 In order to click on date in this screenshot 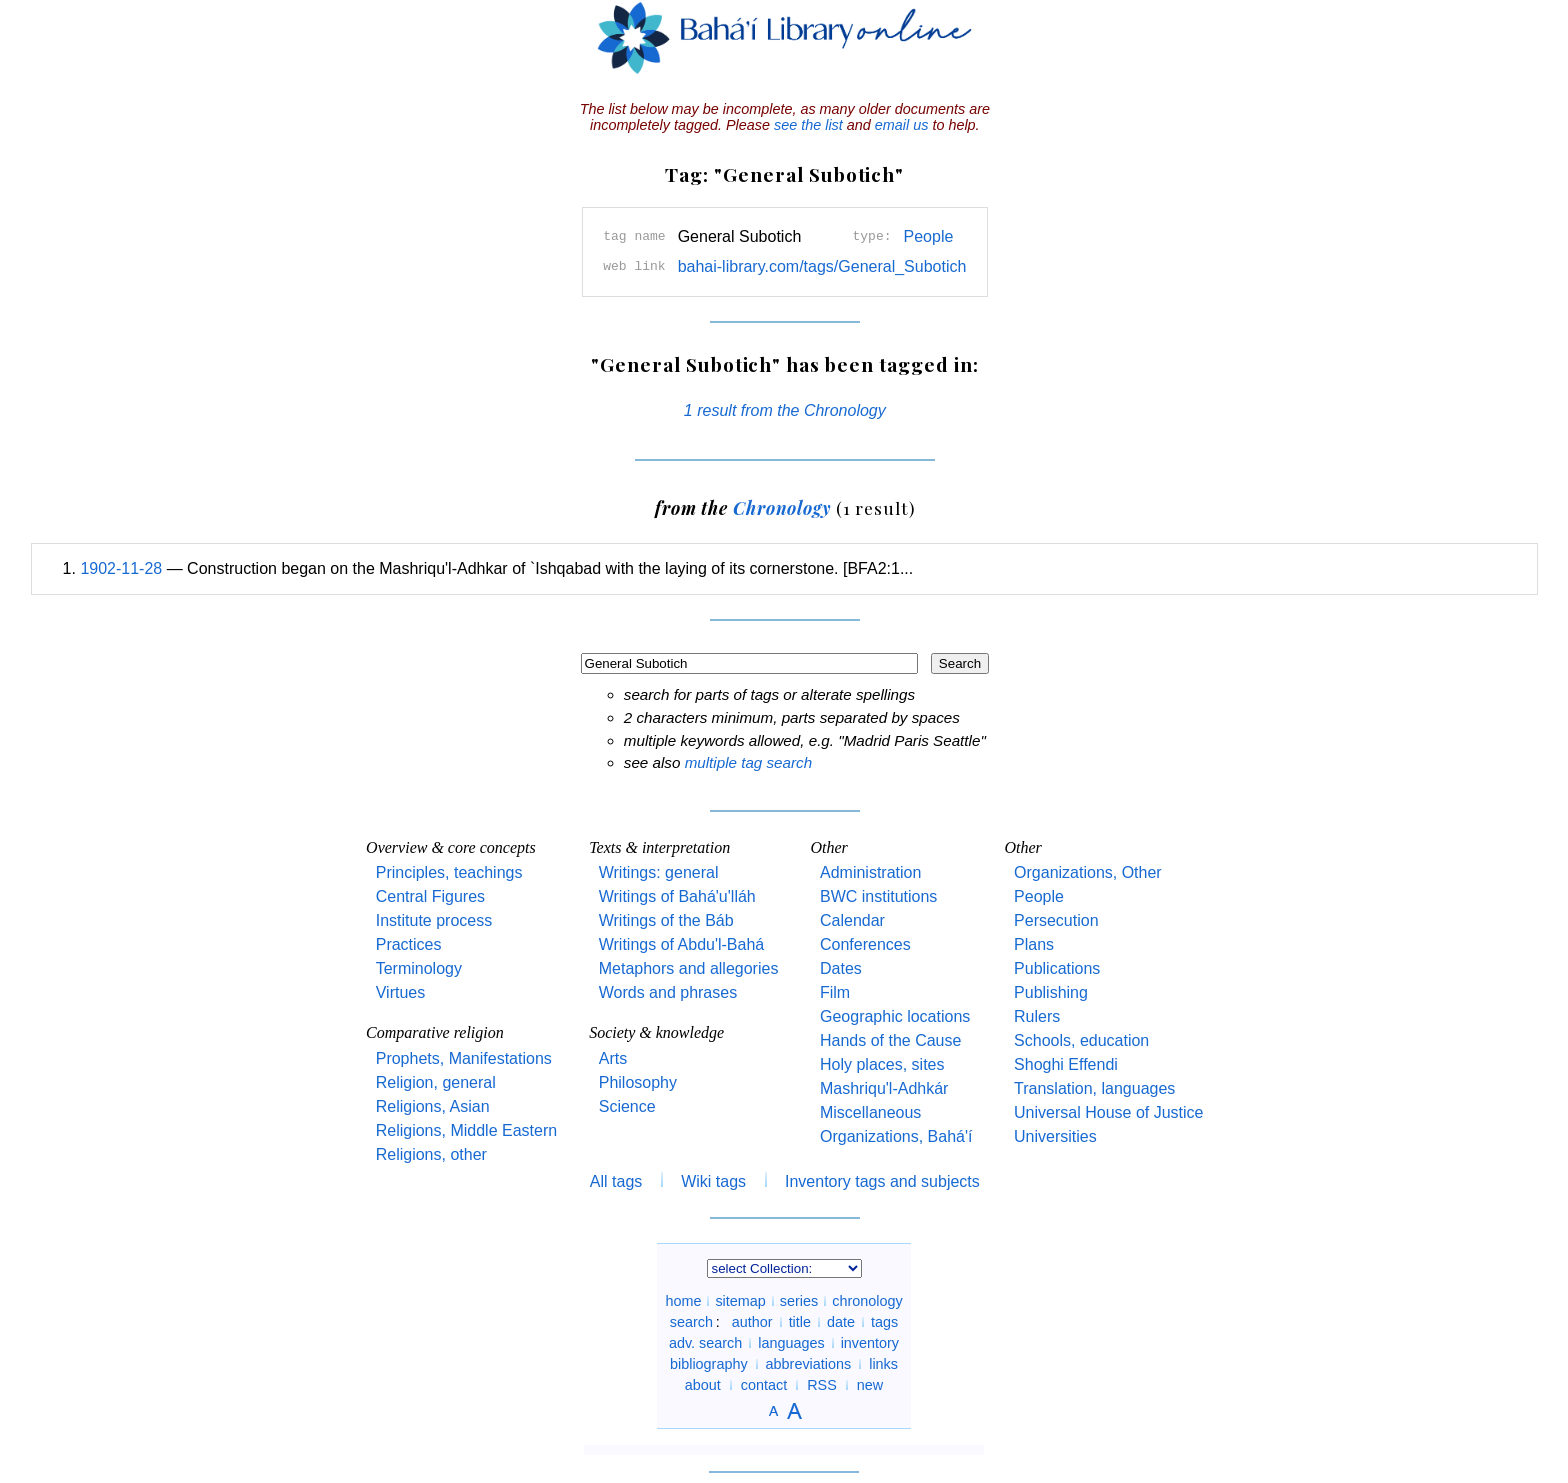, I will do `click(841, 1322)`.